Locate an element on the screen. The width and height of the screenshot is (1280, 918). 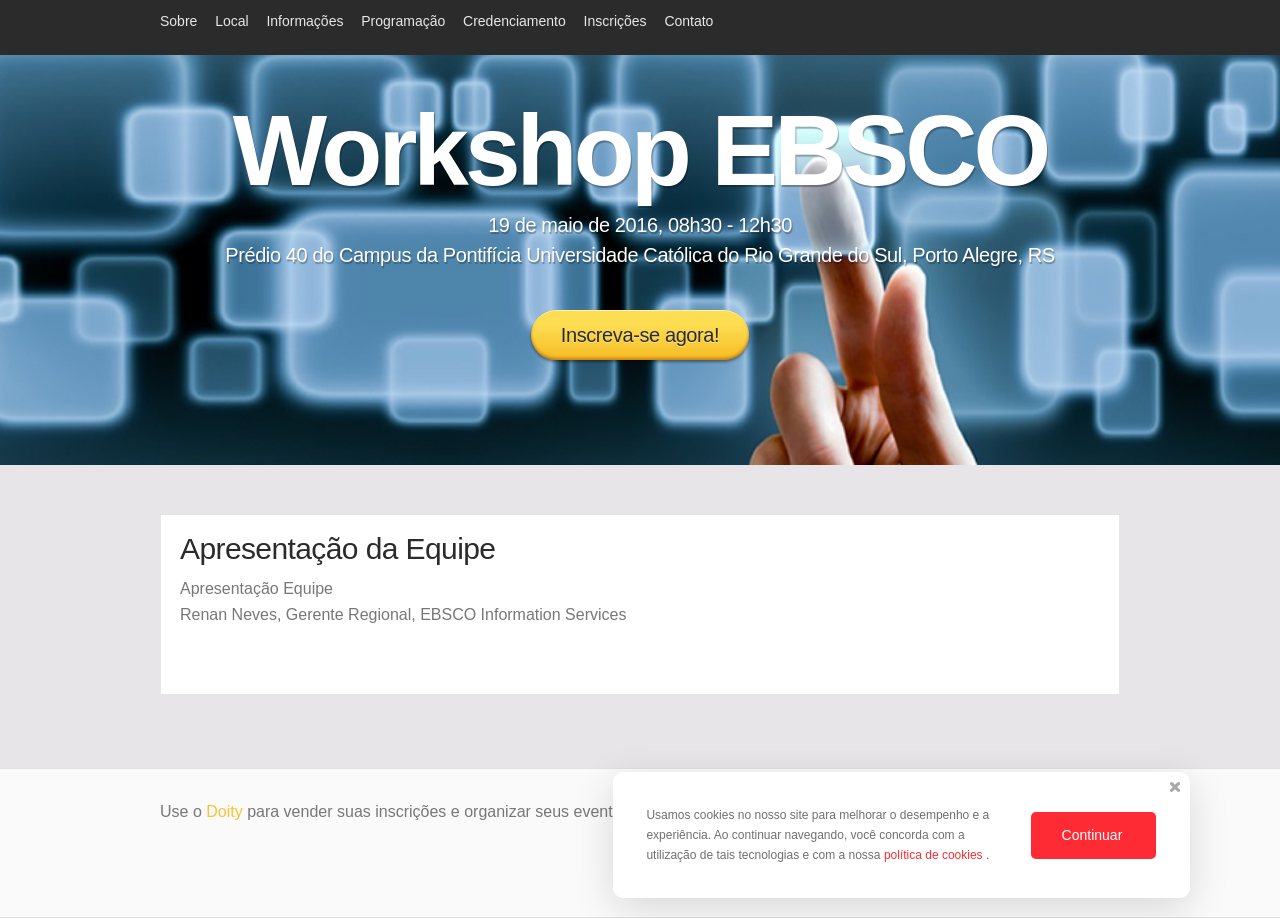
Workshop EBSCO is located at coordinates (640, 150).